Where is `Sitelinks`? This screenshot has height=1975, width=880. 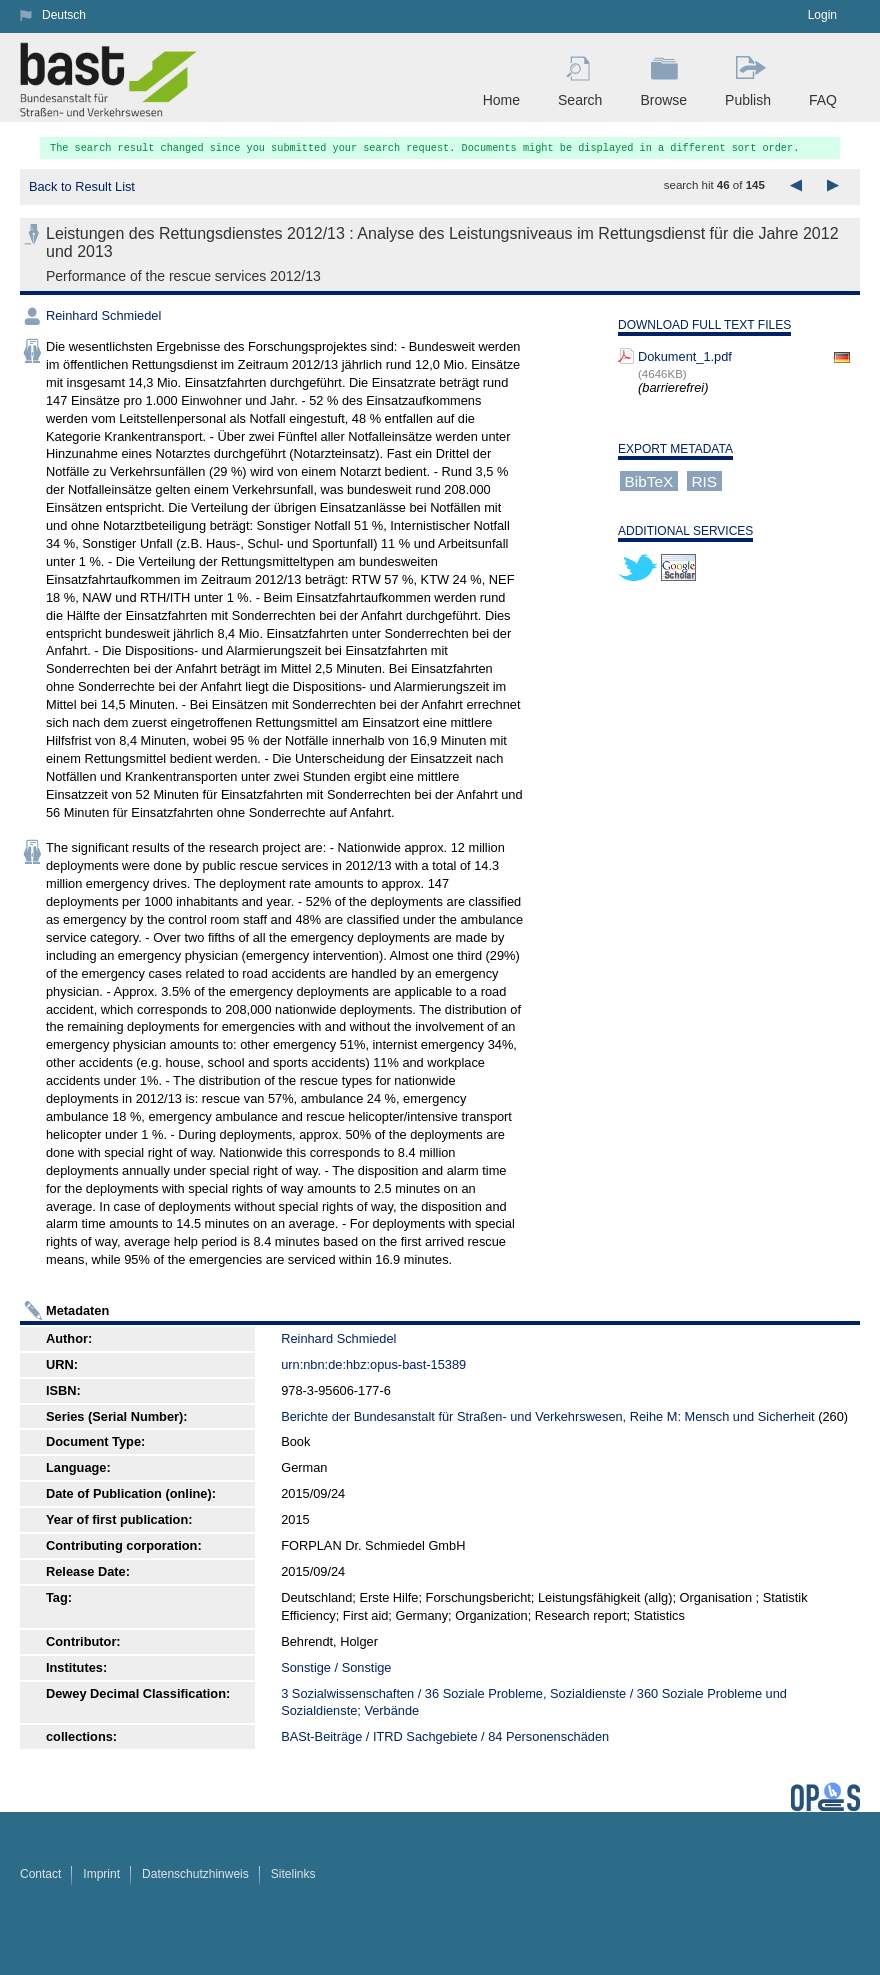 Sitelinks is located at coordinates (293, 1874).